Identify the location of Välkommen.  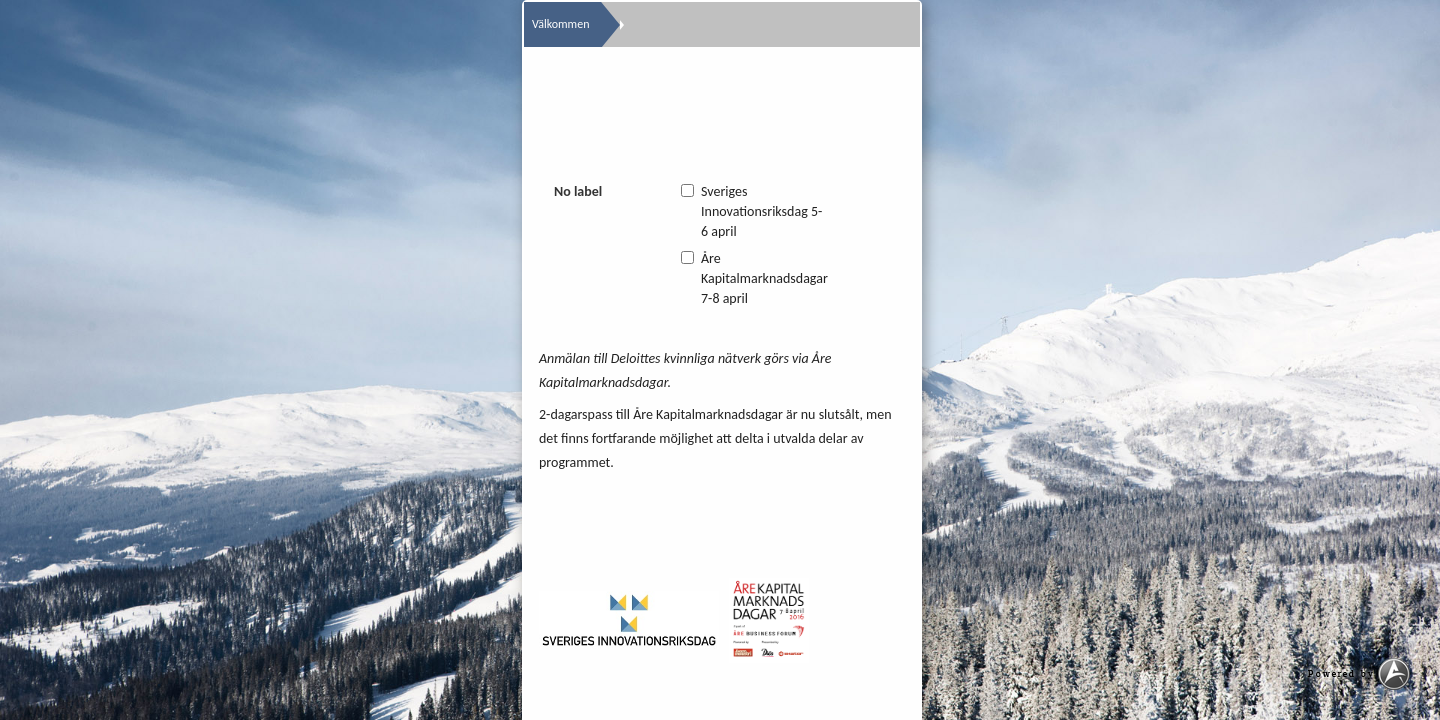
(560, 24).